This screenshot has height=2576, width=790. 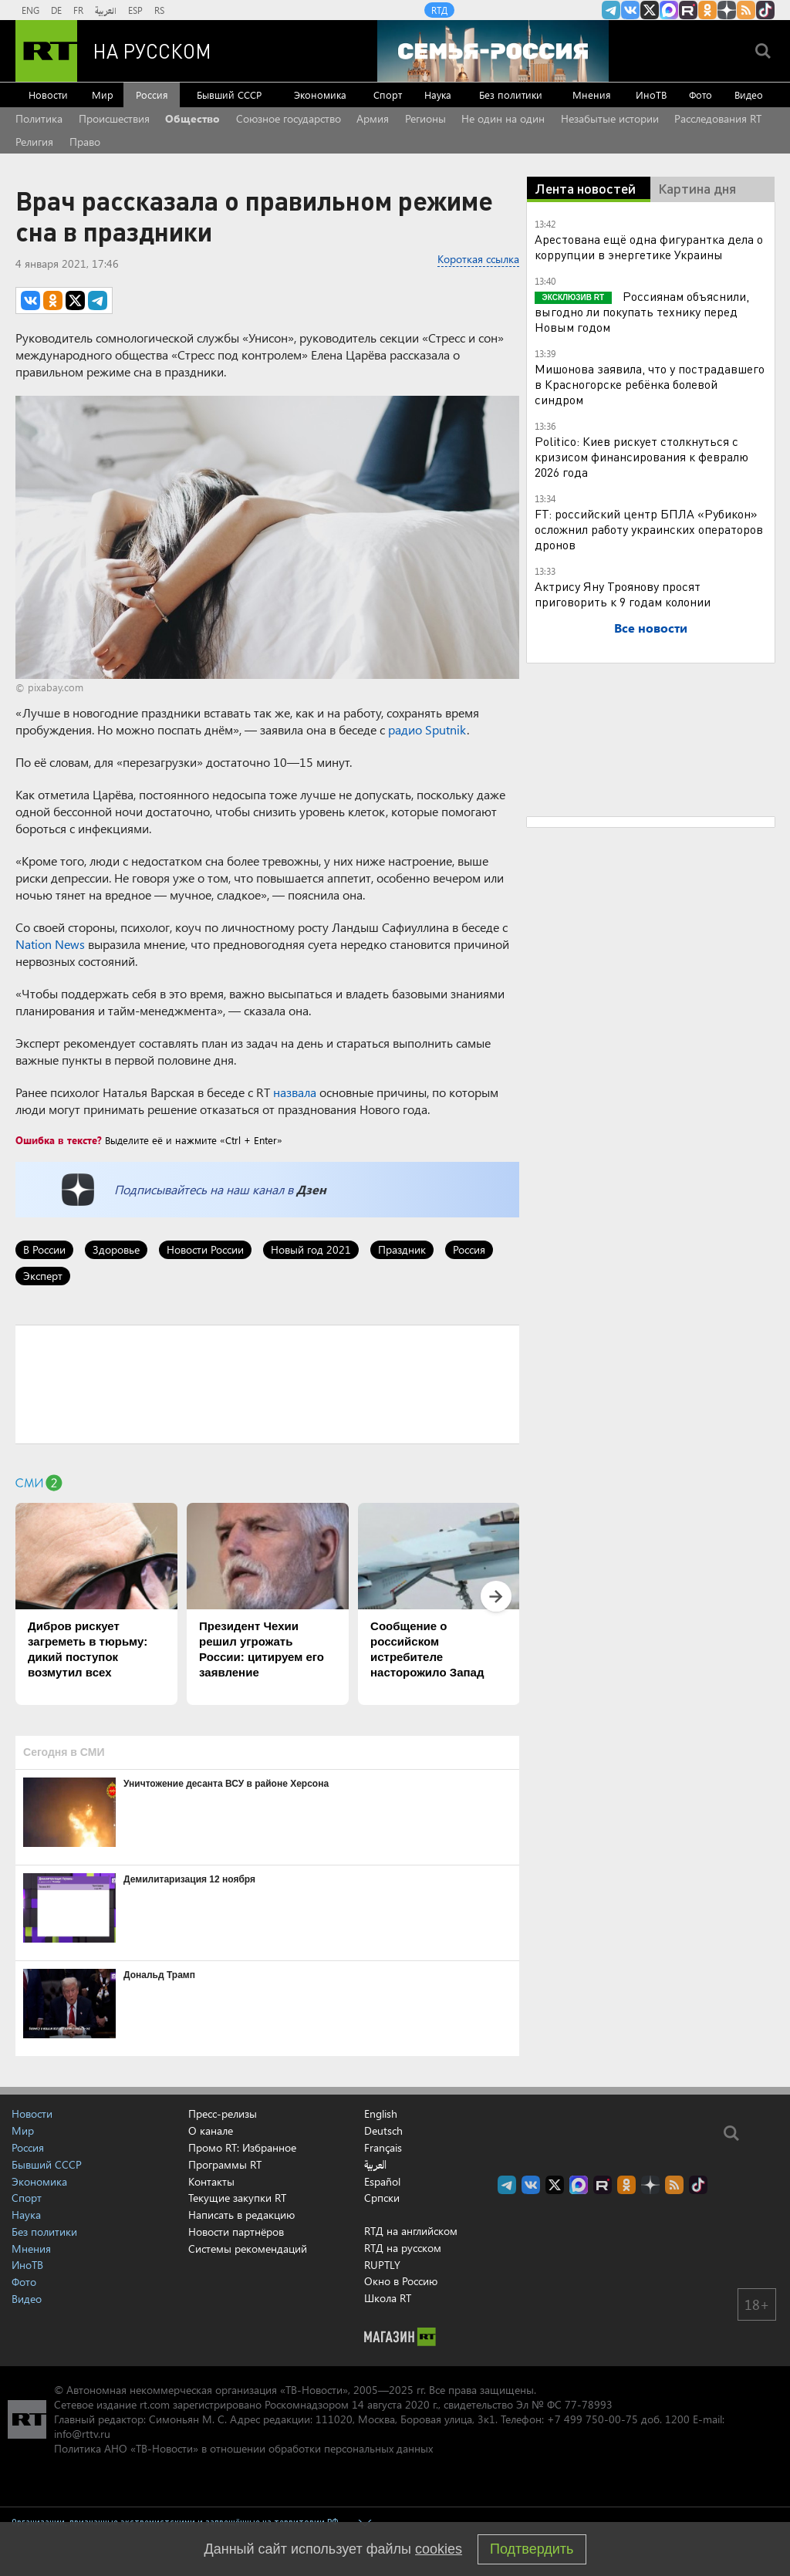 I want to click on ENG, so click(x=30, y=10).